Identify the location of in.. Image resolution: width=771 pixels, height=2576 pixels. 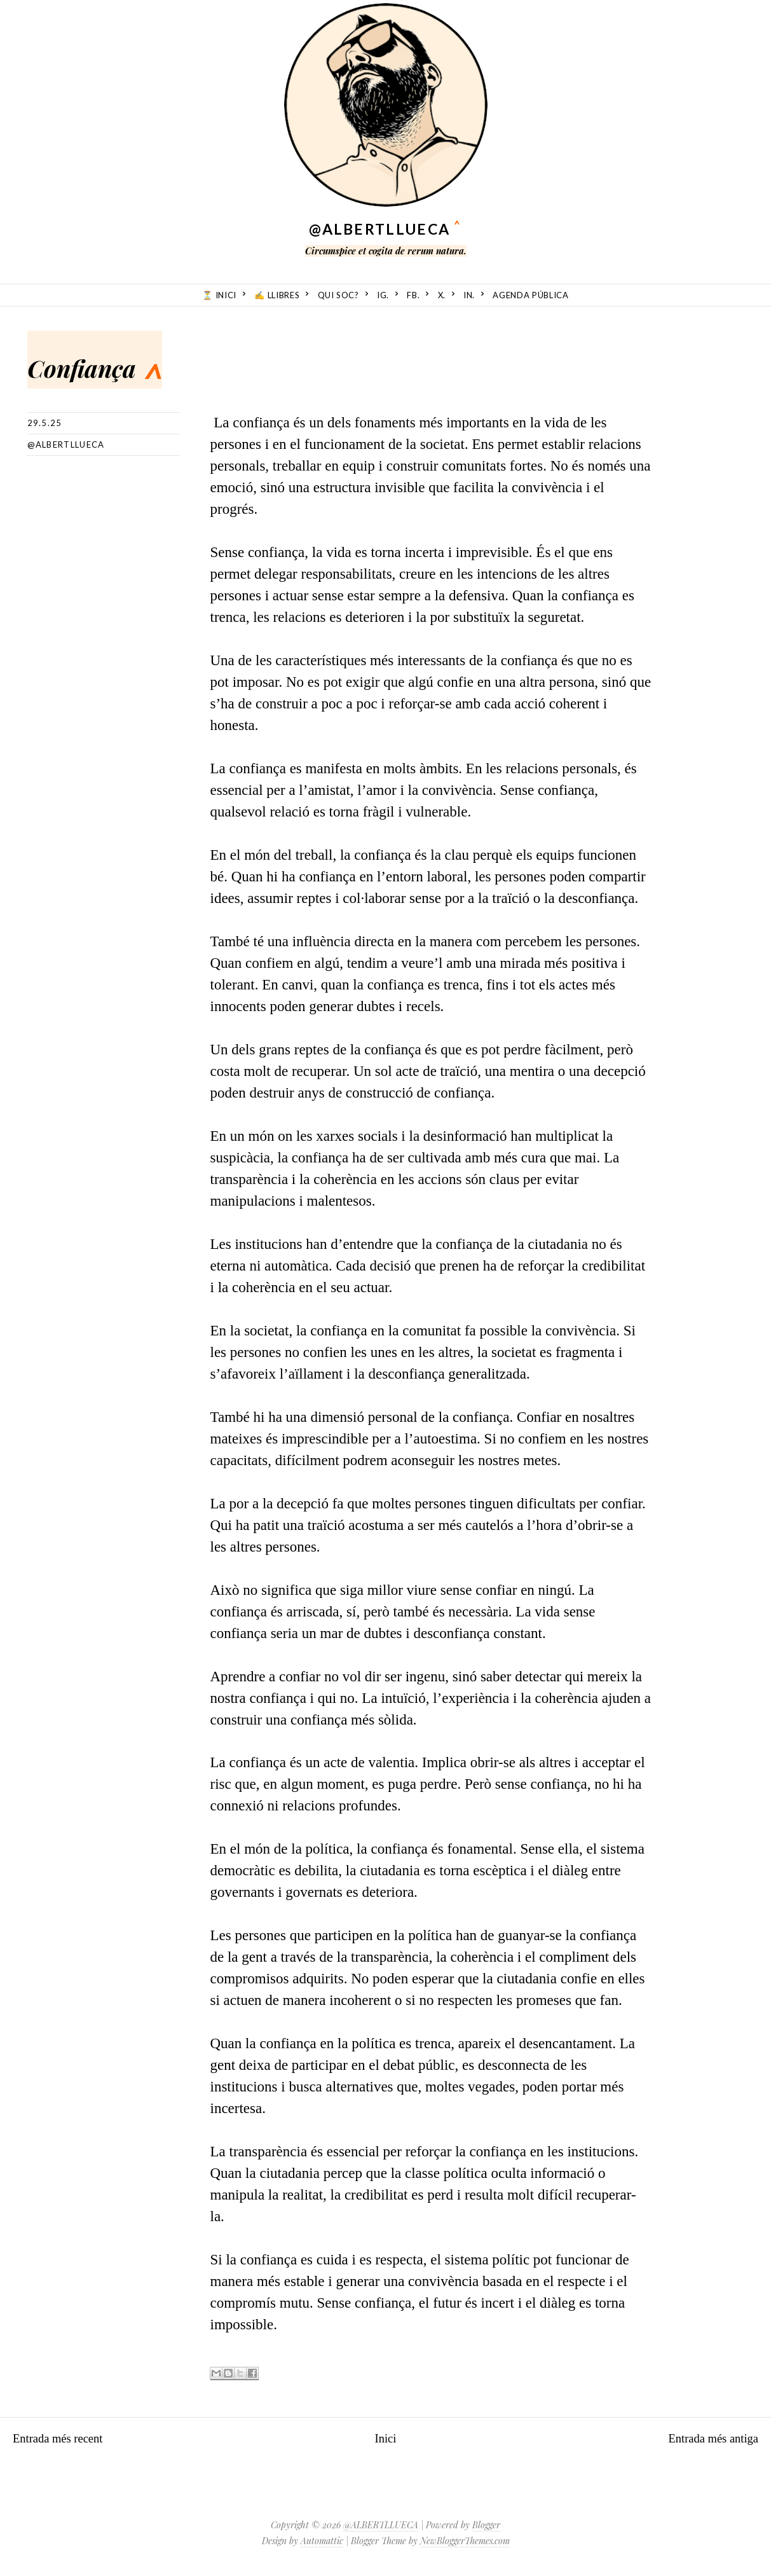
(469, 295).